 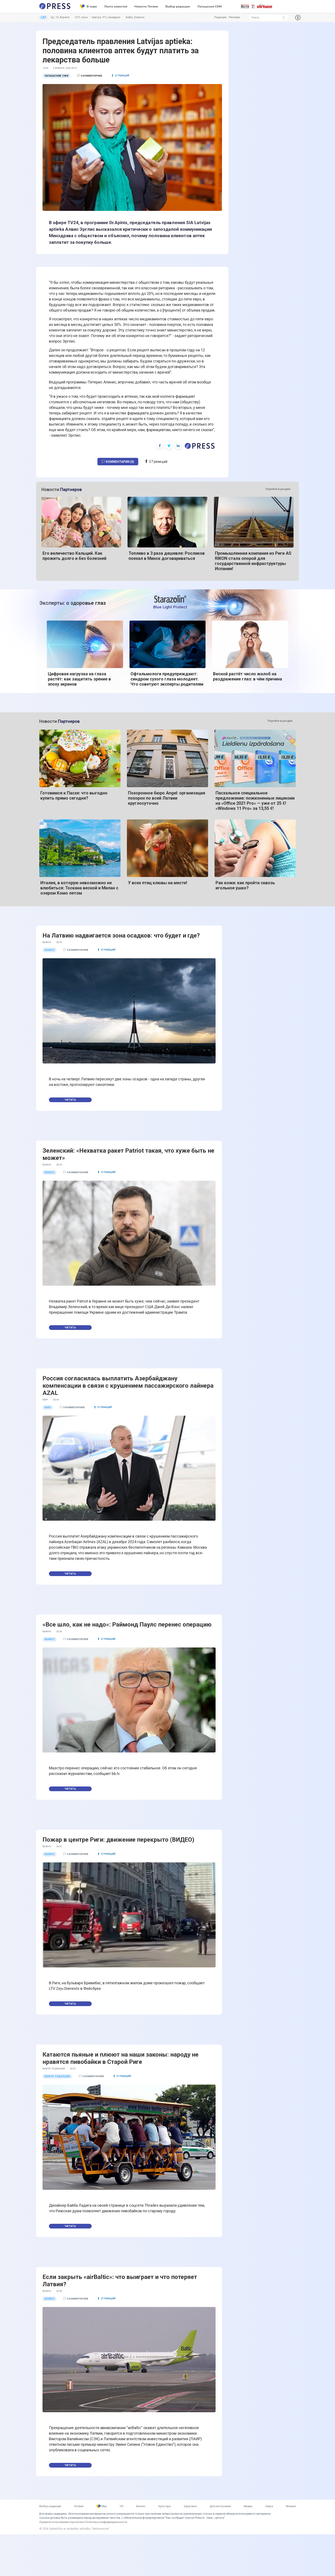 I want to click on 0 комментариев, so click(x=89, y=75).